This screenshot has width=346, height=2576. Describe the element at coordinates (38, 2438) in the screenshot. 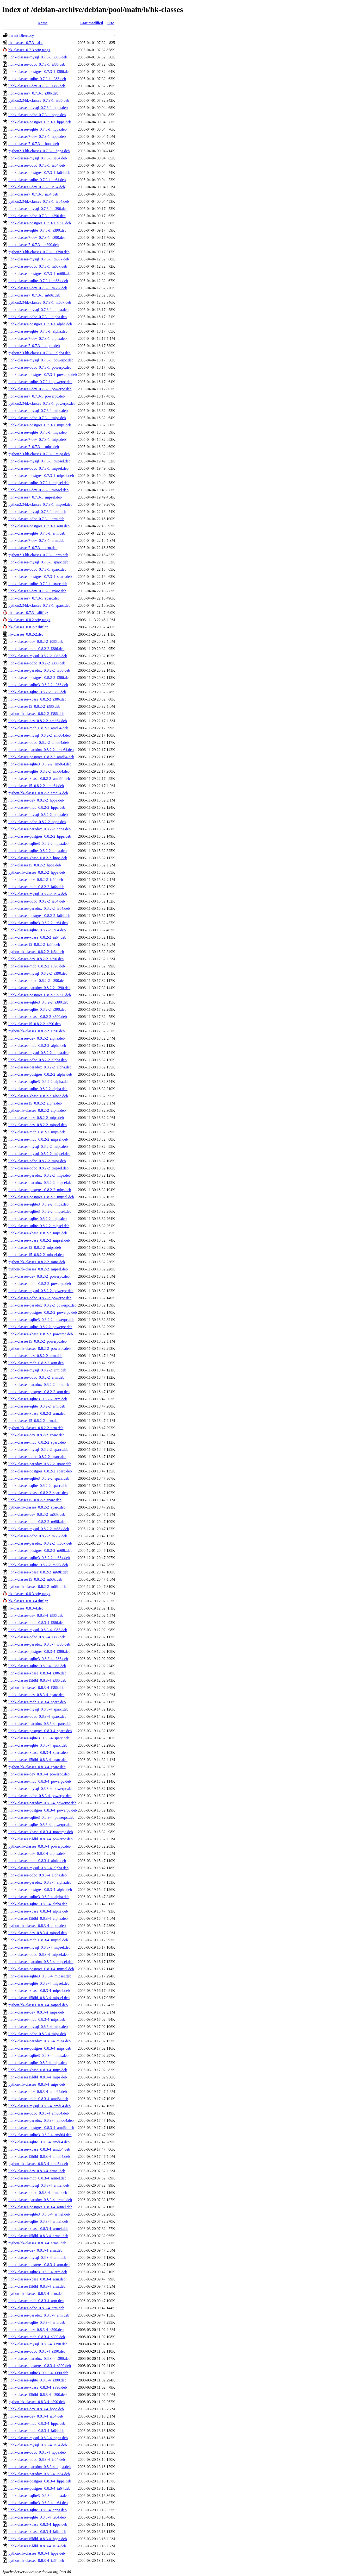

I see `libhk-classes-mysql_0.8.3-4_hppa.deb` at that location.